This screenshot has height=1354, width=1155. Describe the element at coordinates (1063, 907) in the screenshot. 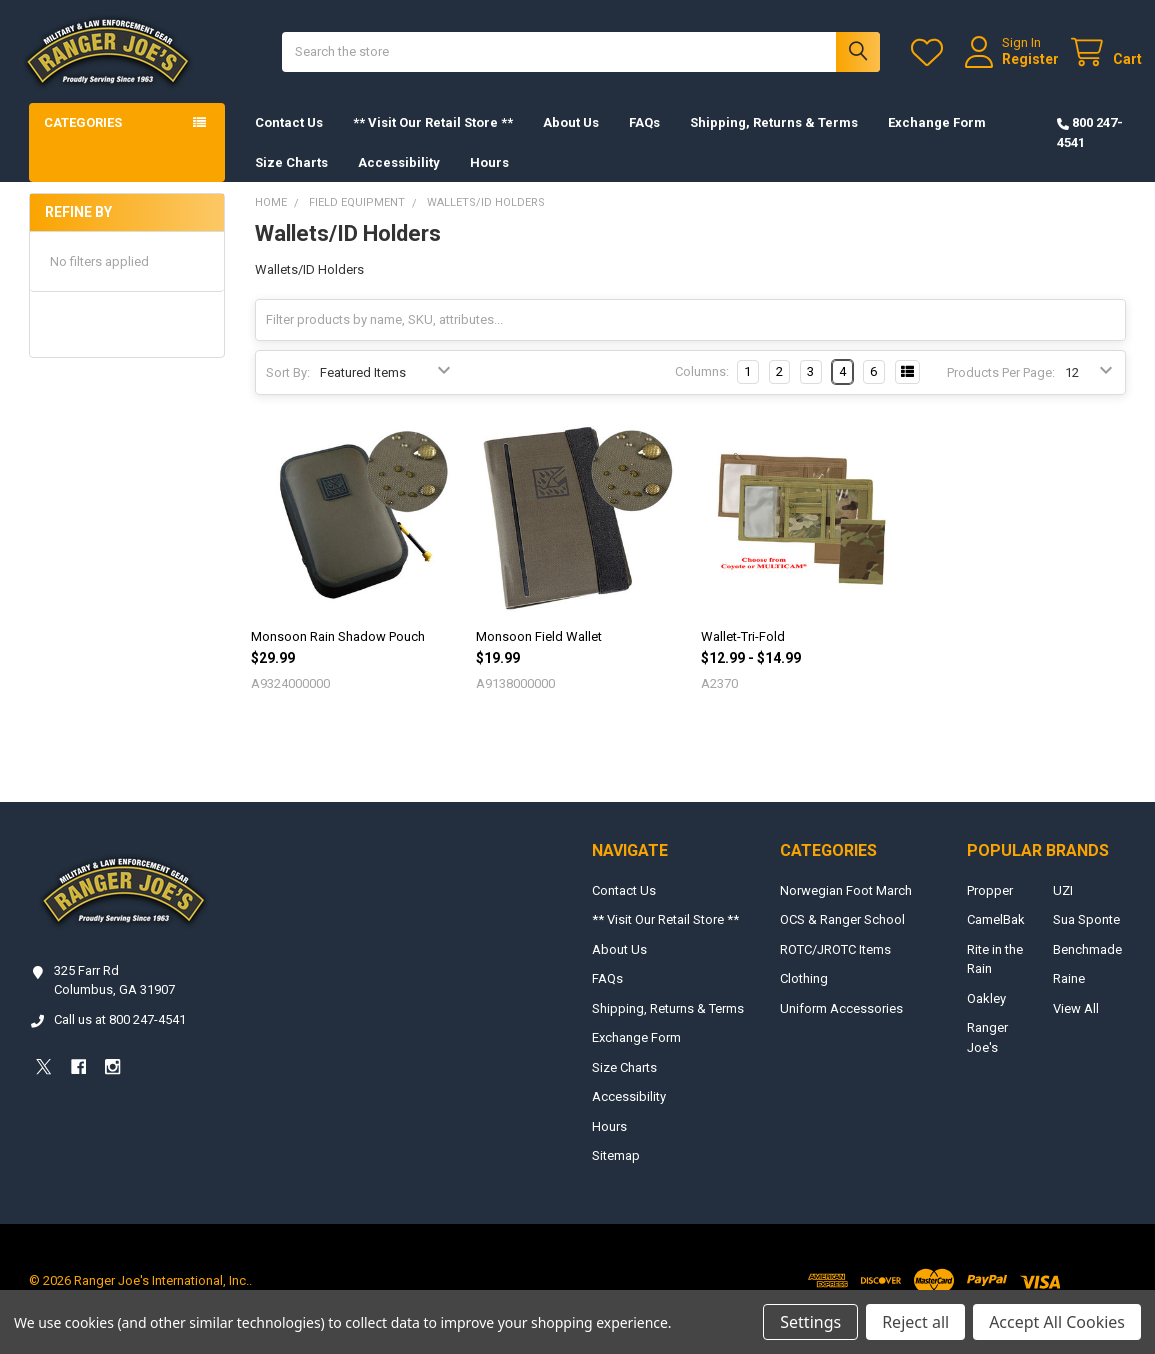

I see `UZI` at that location.